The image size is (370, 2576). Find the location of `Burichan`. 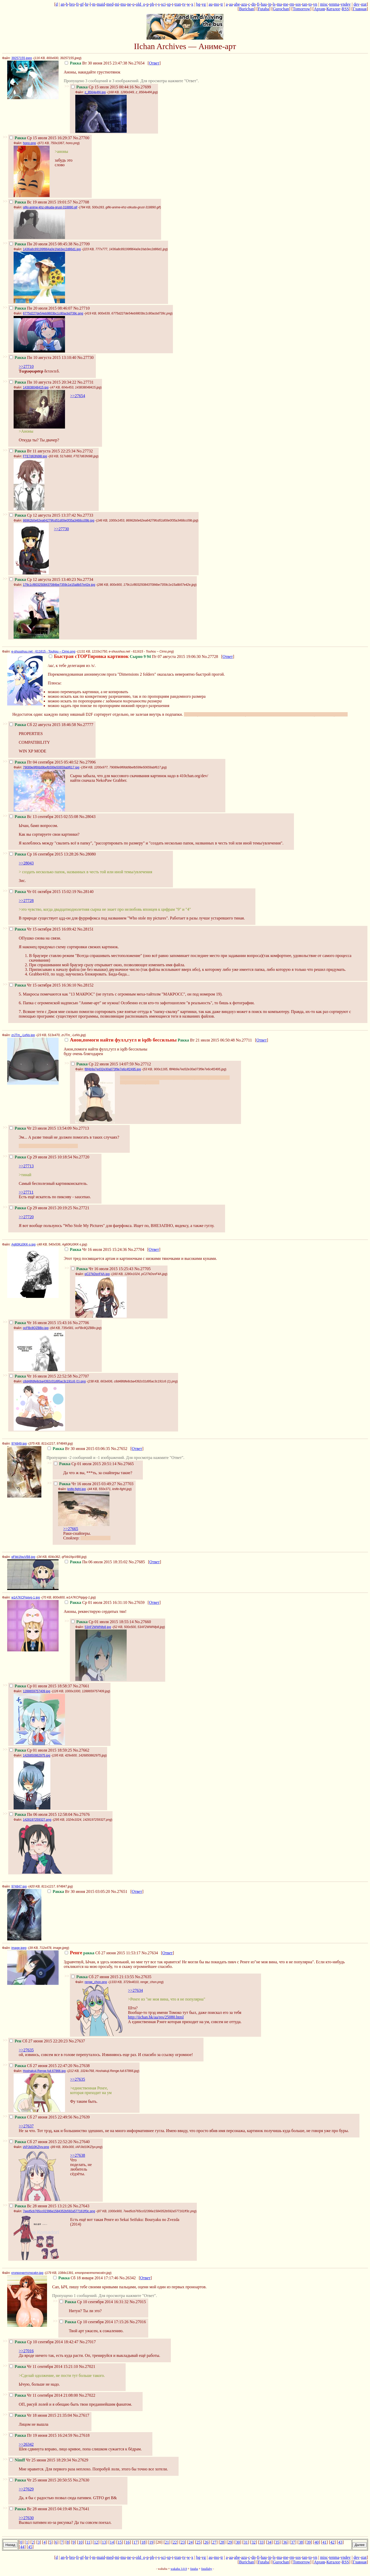

Burichan is located at coordinates (246, 9).